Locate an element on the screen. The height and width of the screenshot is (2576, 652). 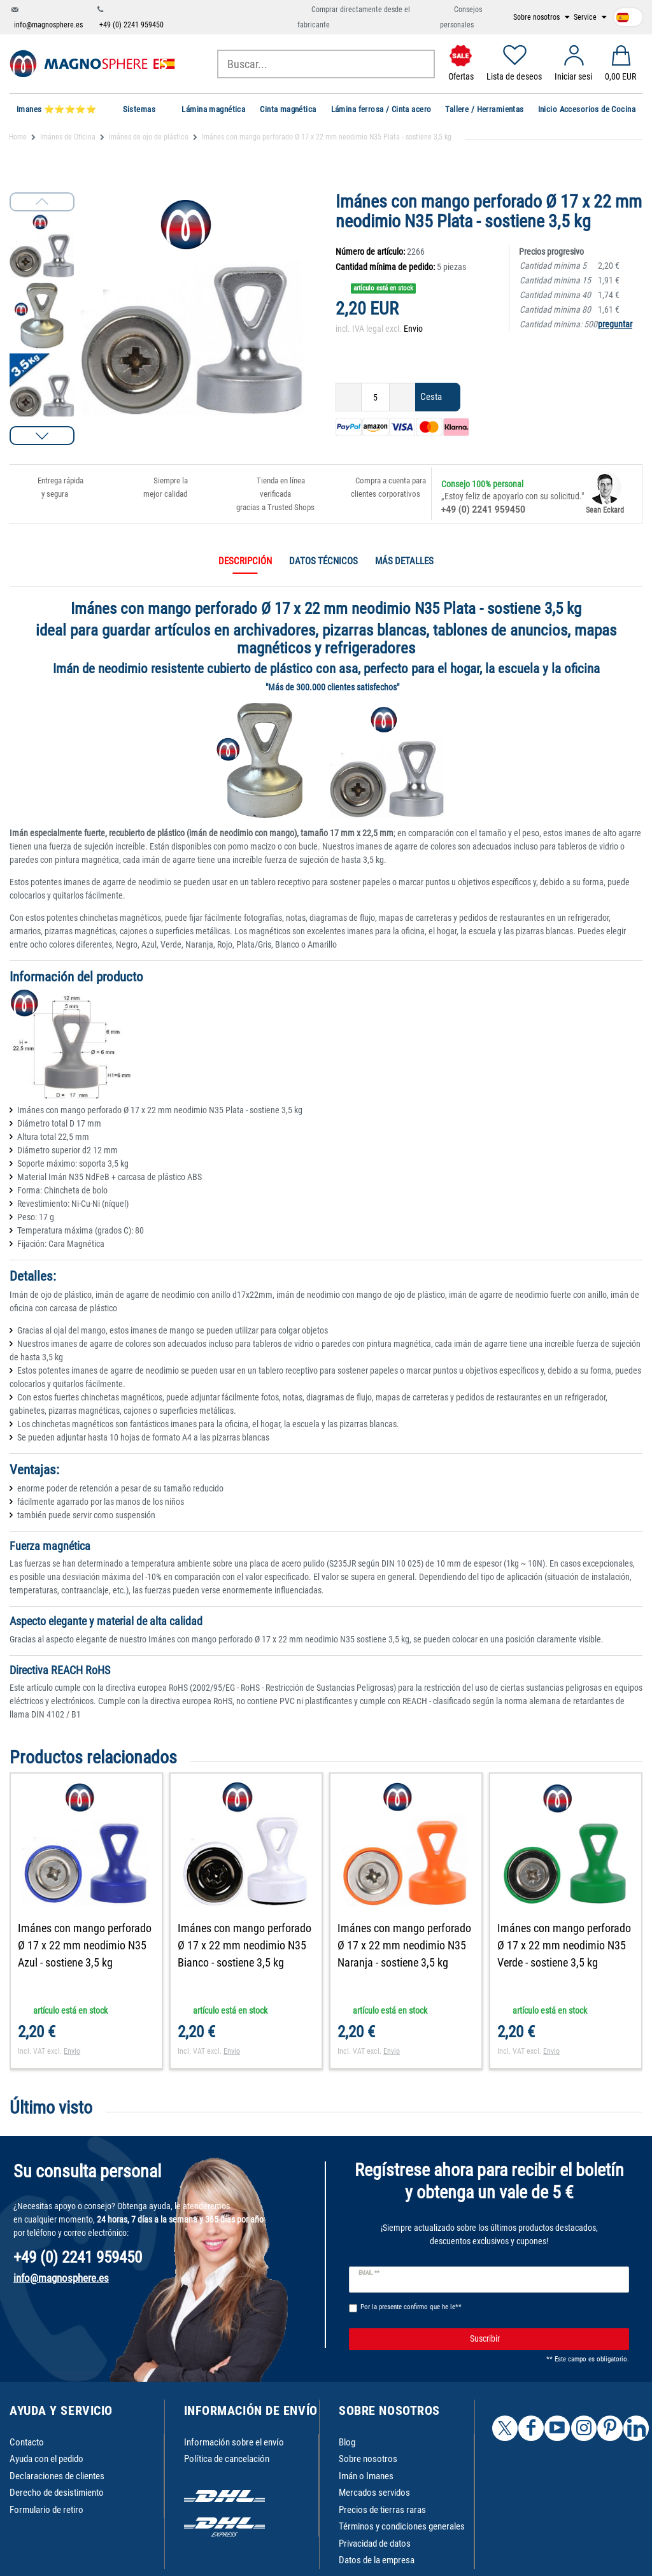
Información sobre el envío is located at coordinates (234, 2442).